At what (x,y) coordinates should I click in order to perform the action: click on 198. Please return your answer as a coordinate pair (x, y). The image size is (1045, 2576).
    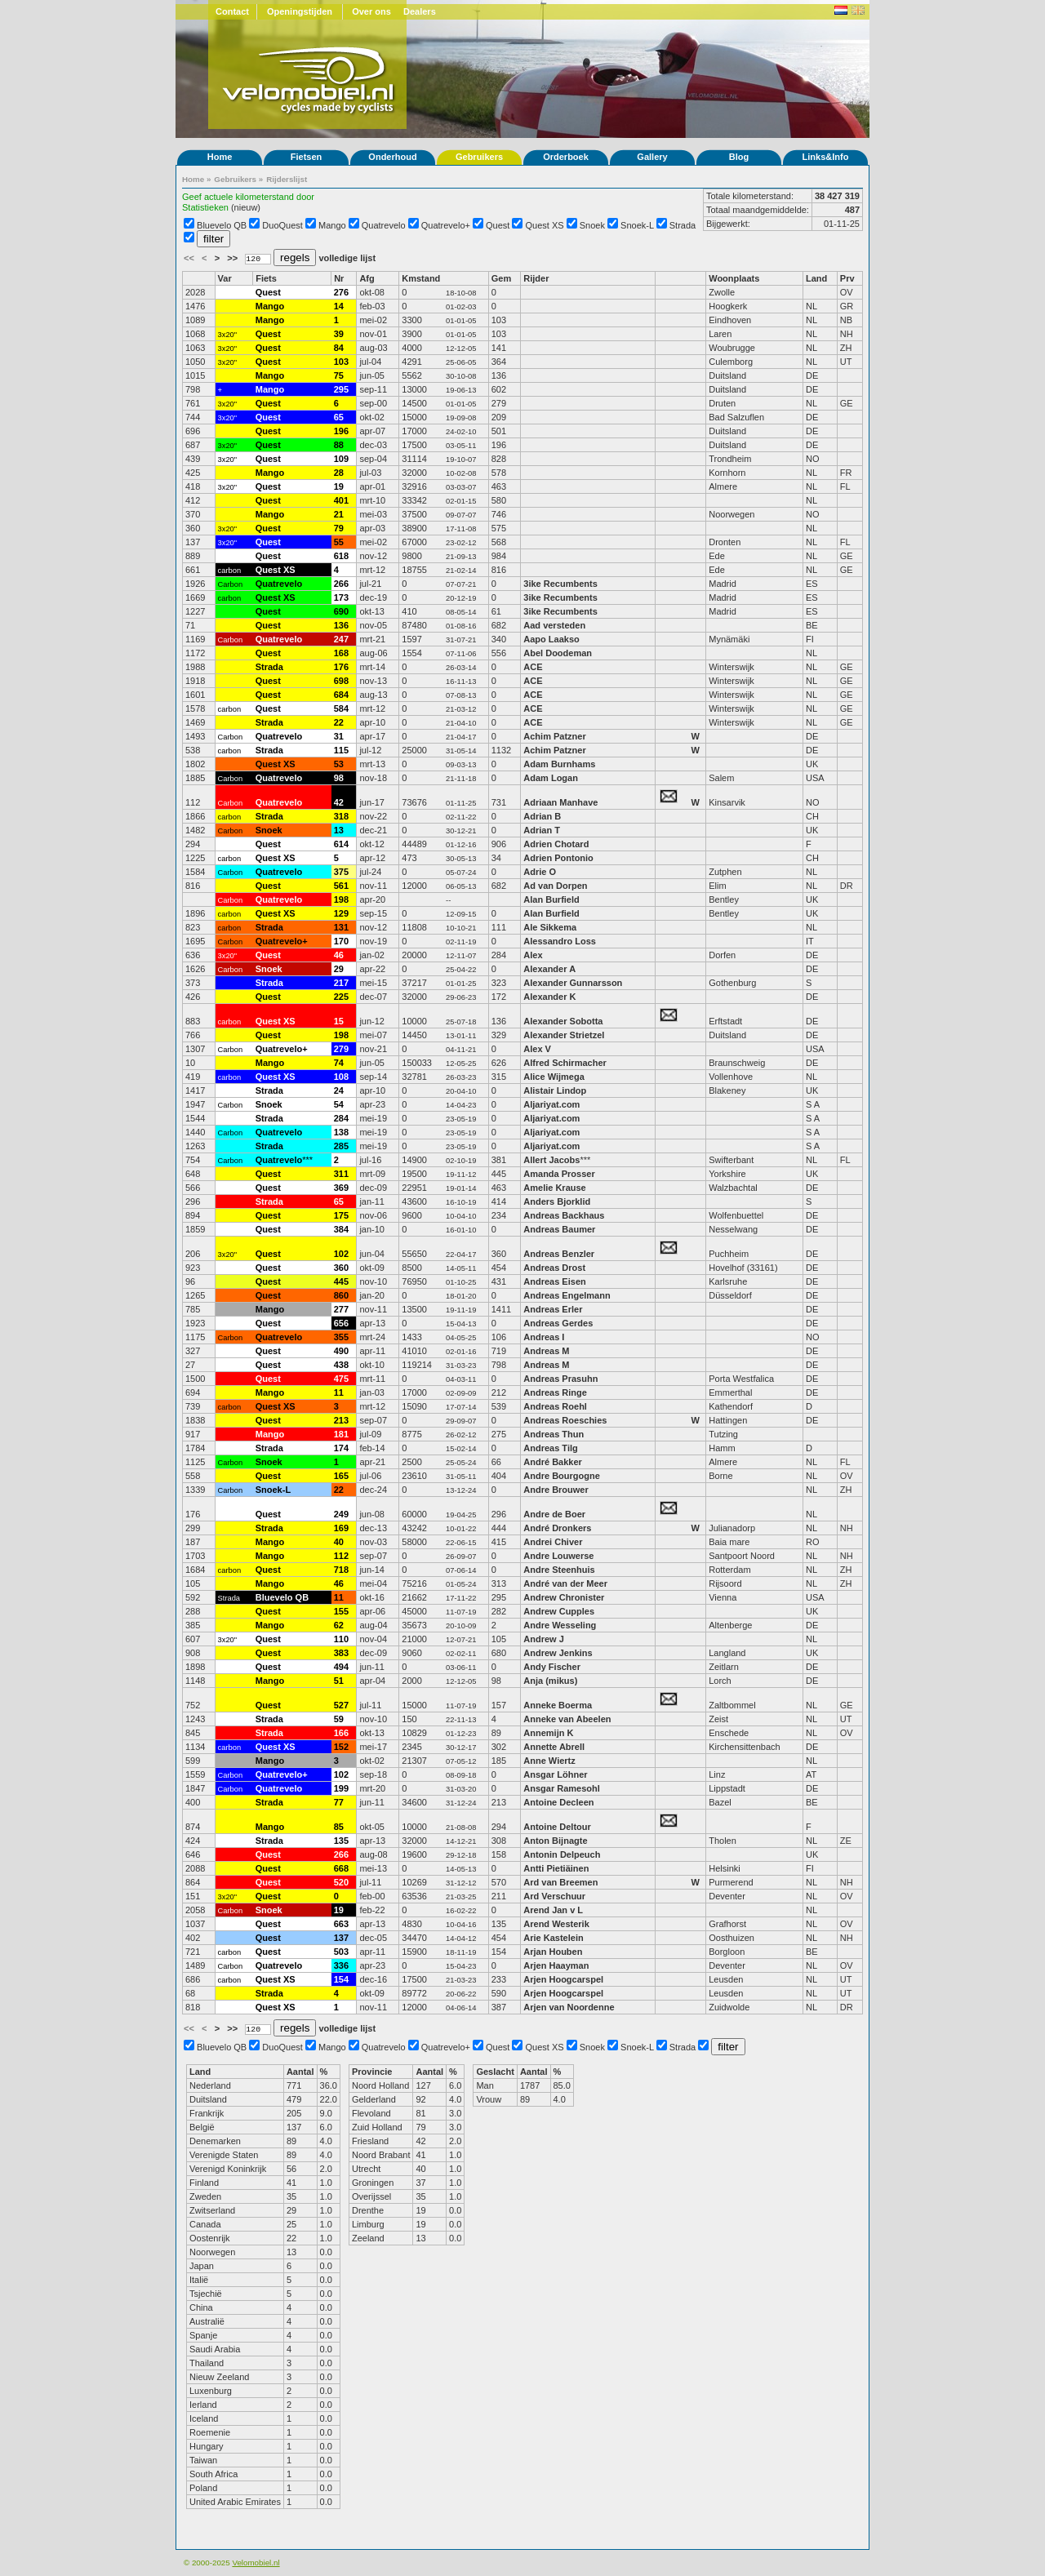
    Looking at the image, I should click on (341, 899).